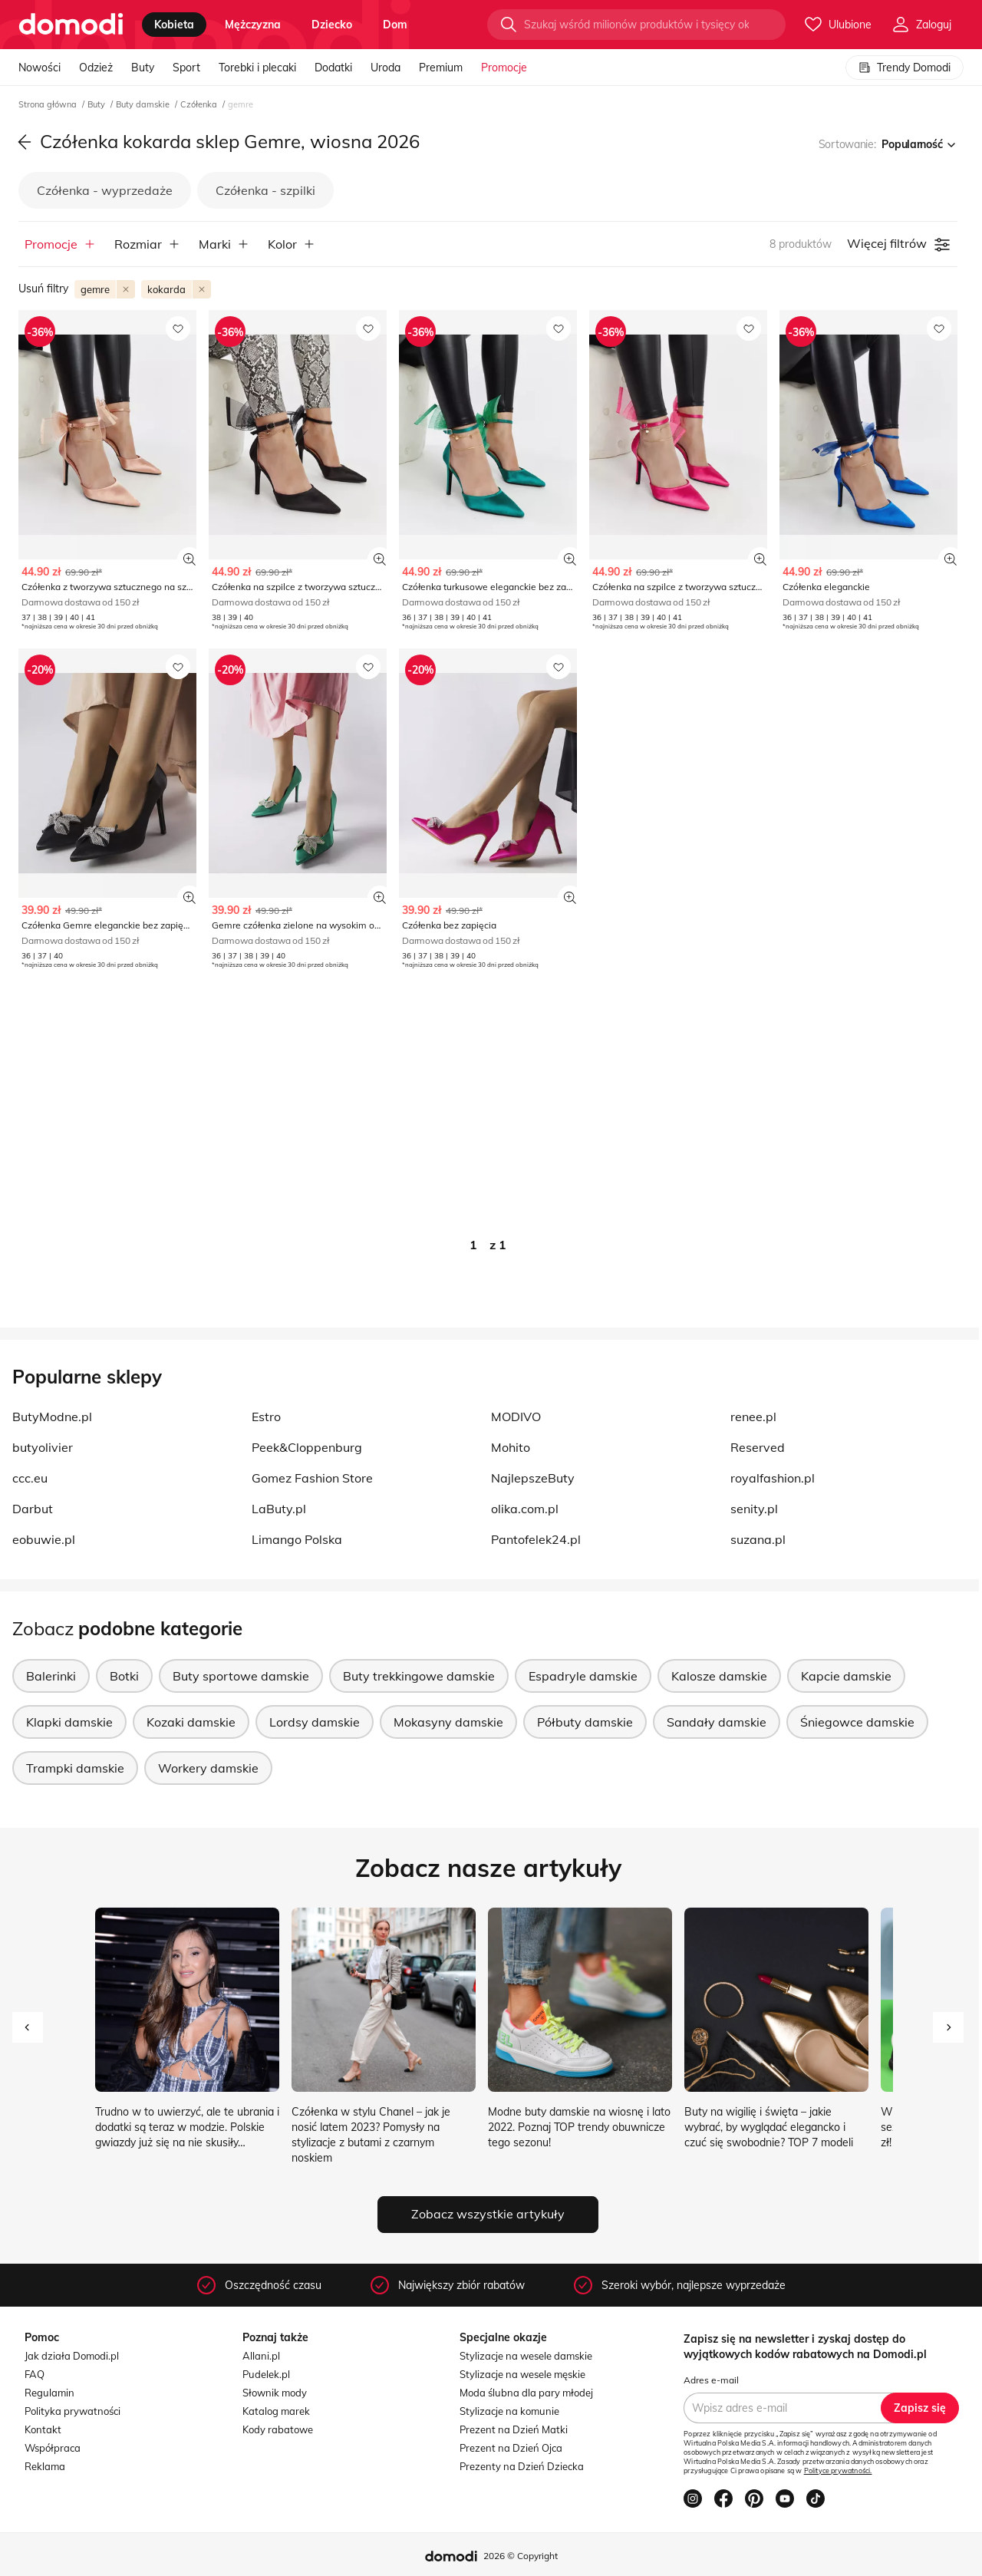 This screenshot has width=982, height=2576. Describe the element at coordinates (753, 1416) in the screenshot. I see `renee.pl` at that location.